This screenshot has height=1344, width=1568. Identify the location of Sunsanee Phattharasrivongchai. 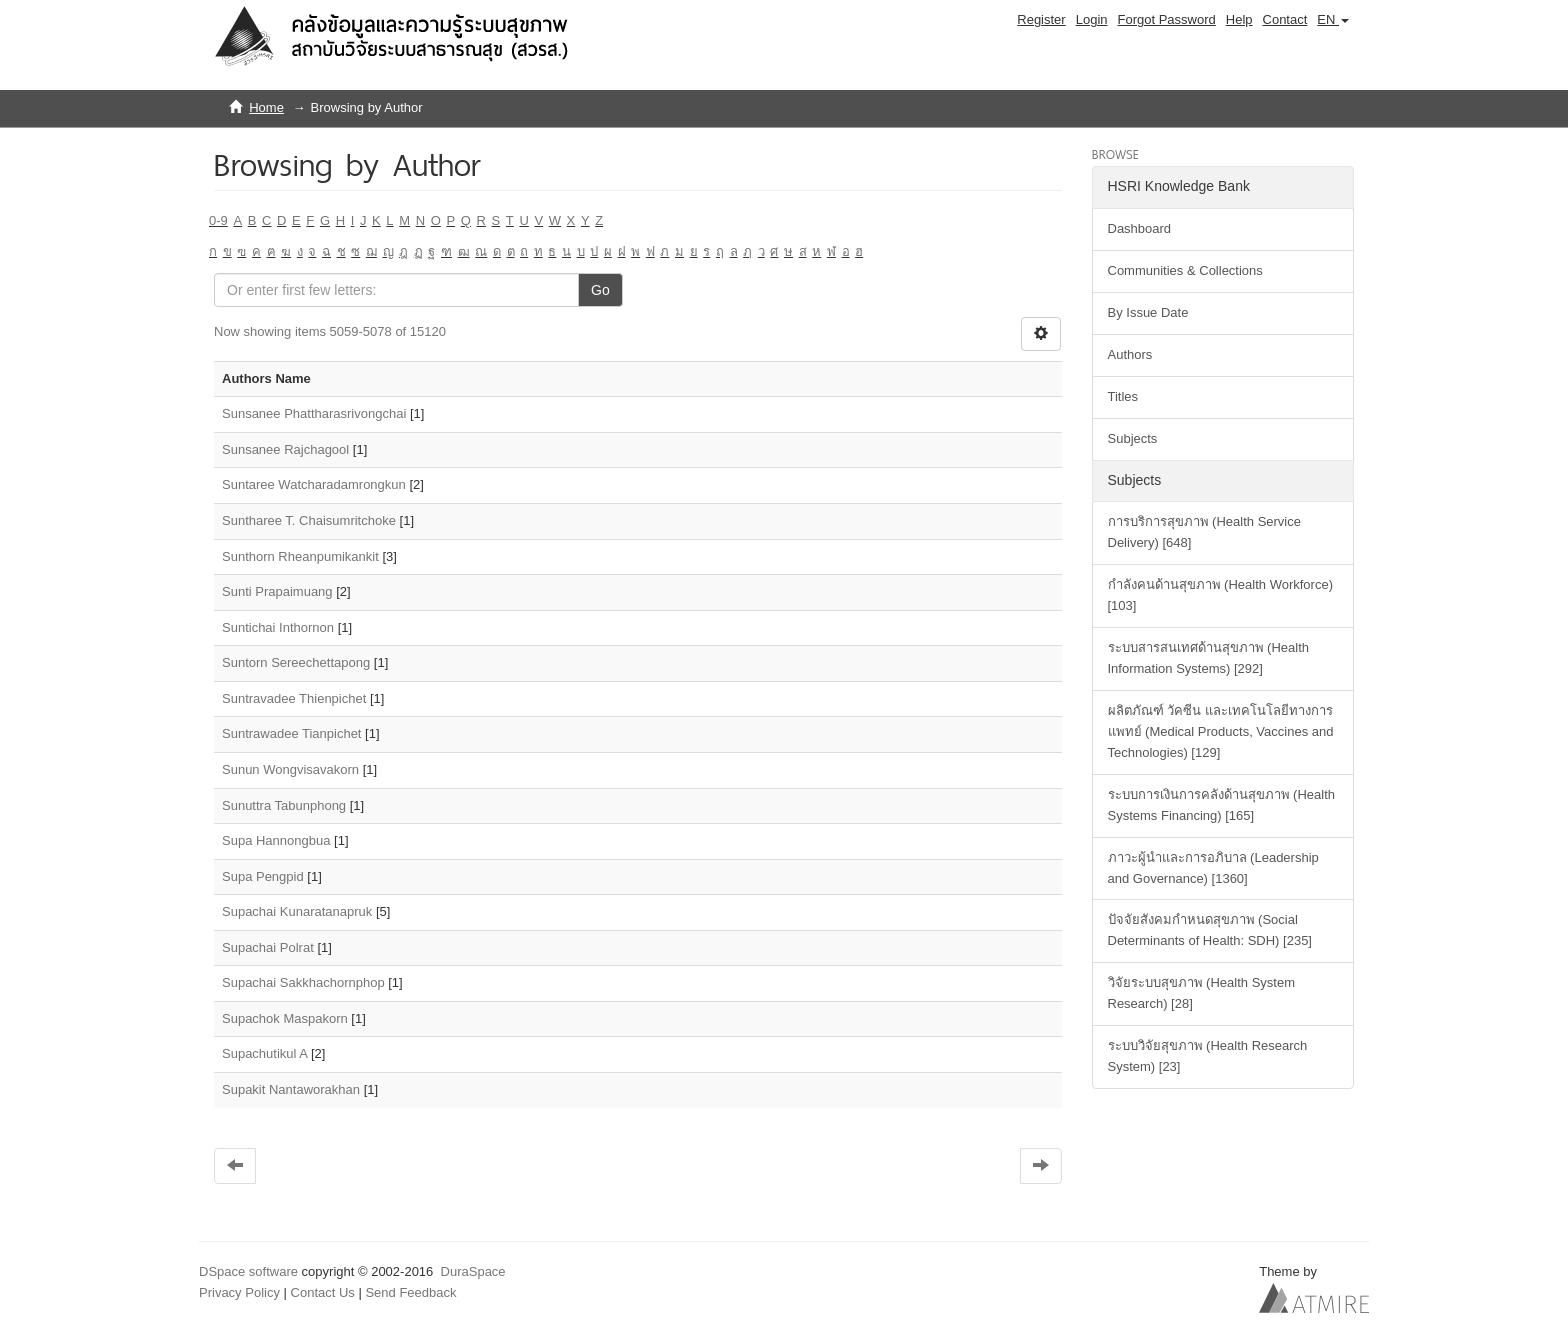
(314, 413).